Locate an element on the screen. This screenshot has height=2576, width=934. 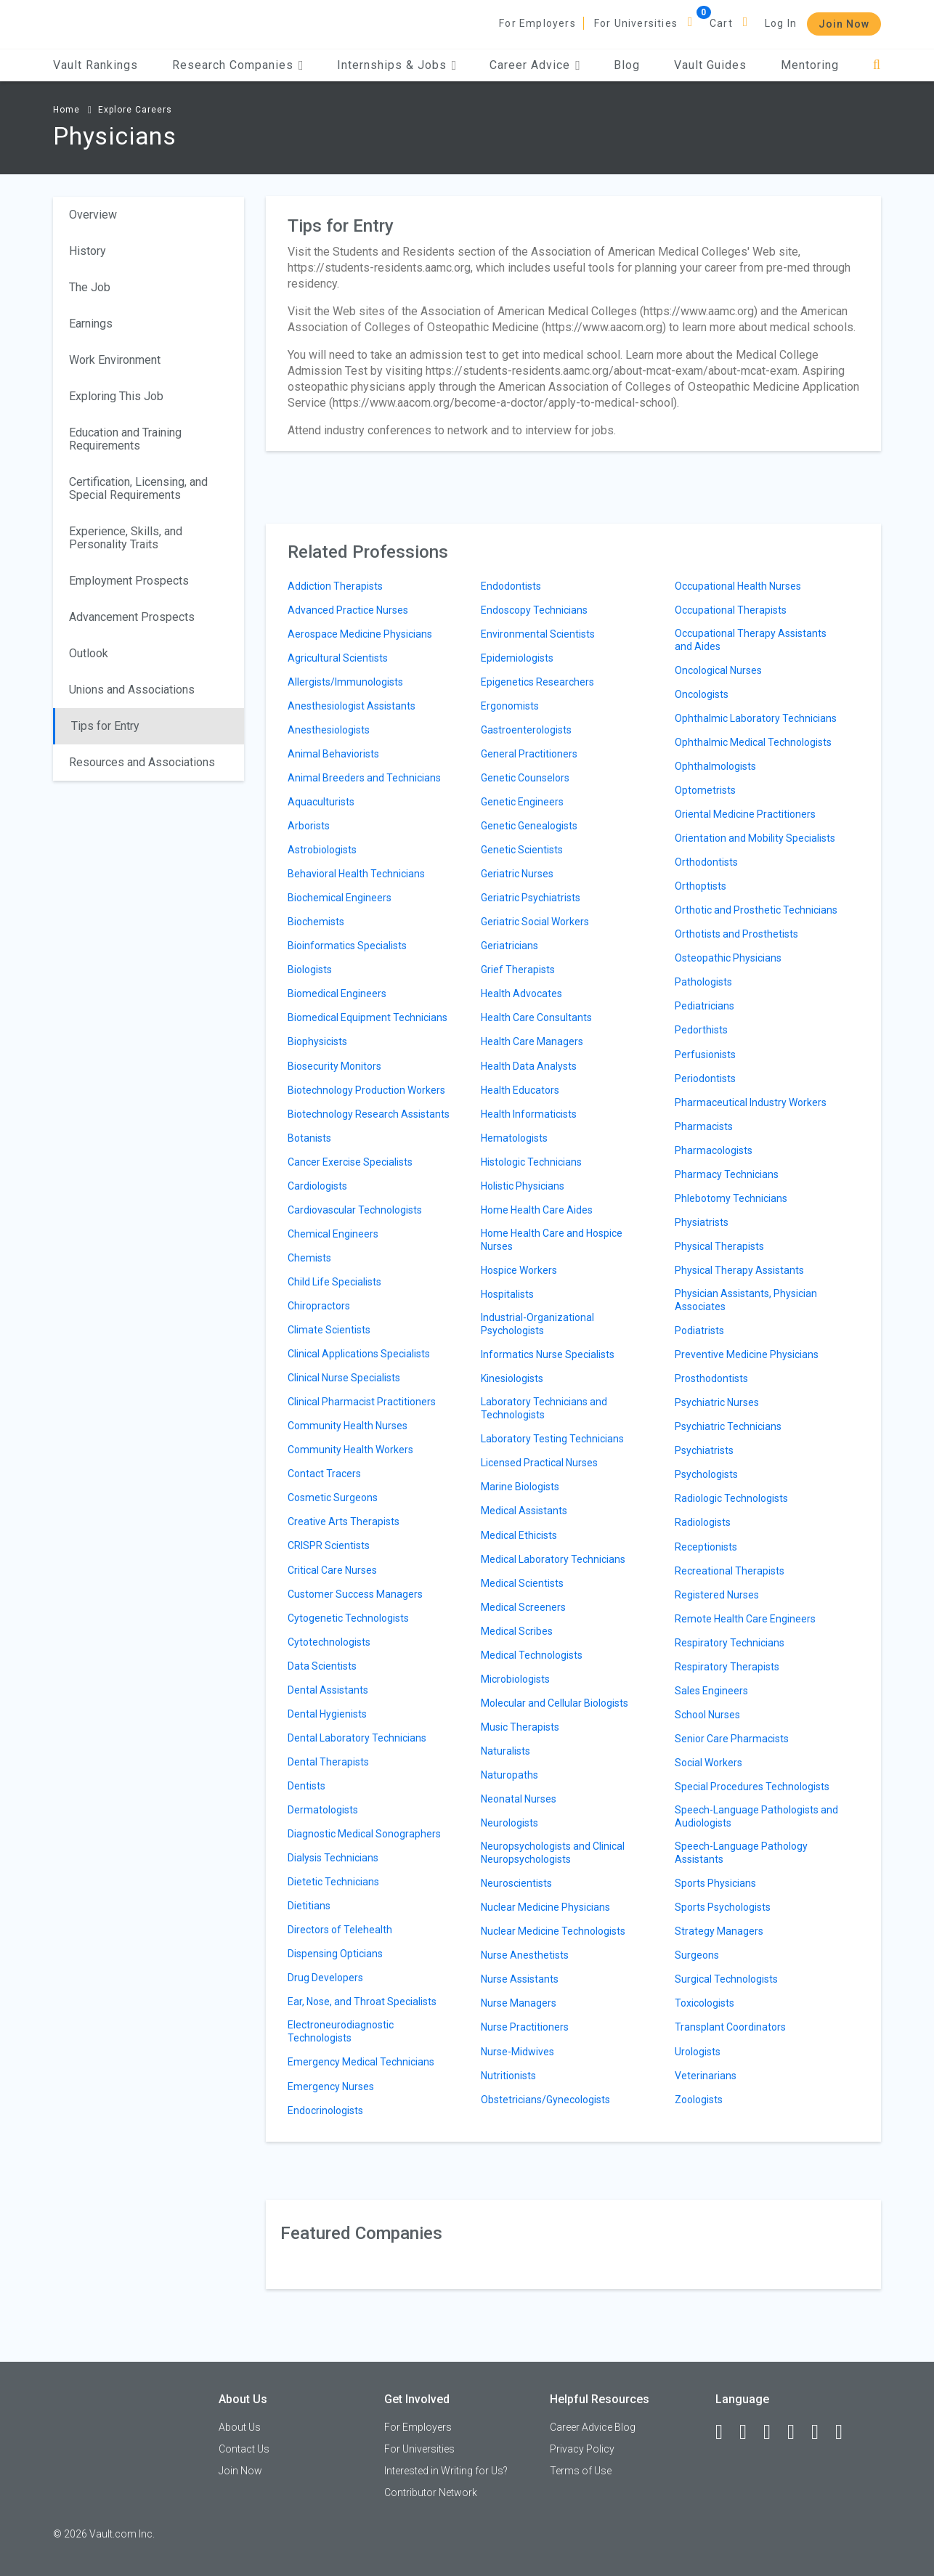
Neonatal Nurses is located at coordinates (518, 1799).